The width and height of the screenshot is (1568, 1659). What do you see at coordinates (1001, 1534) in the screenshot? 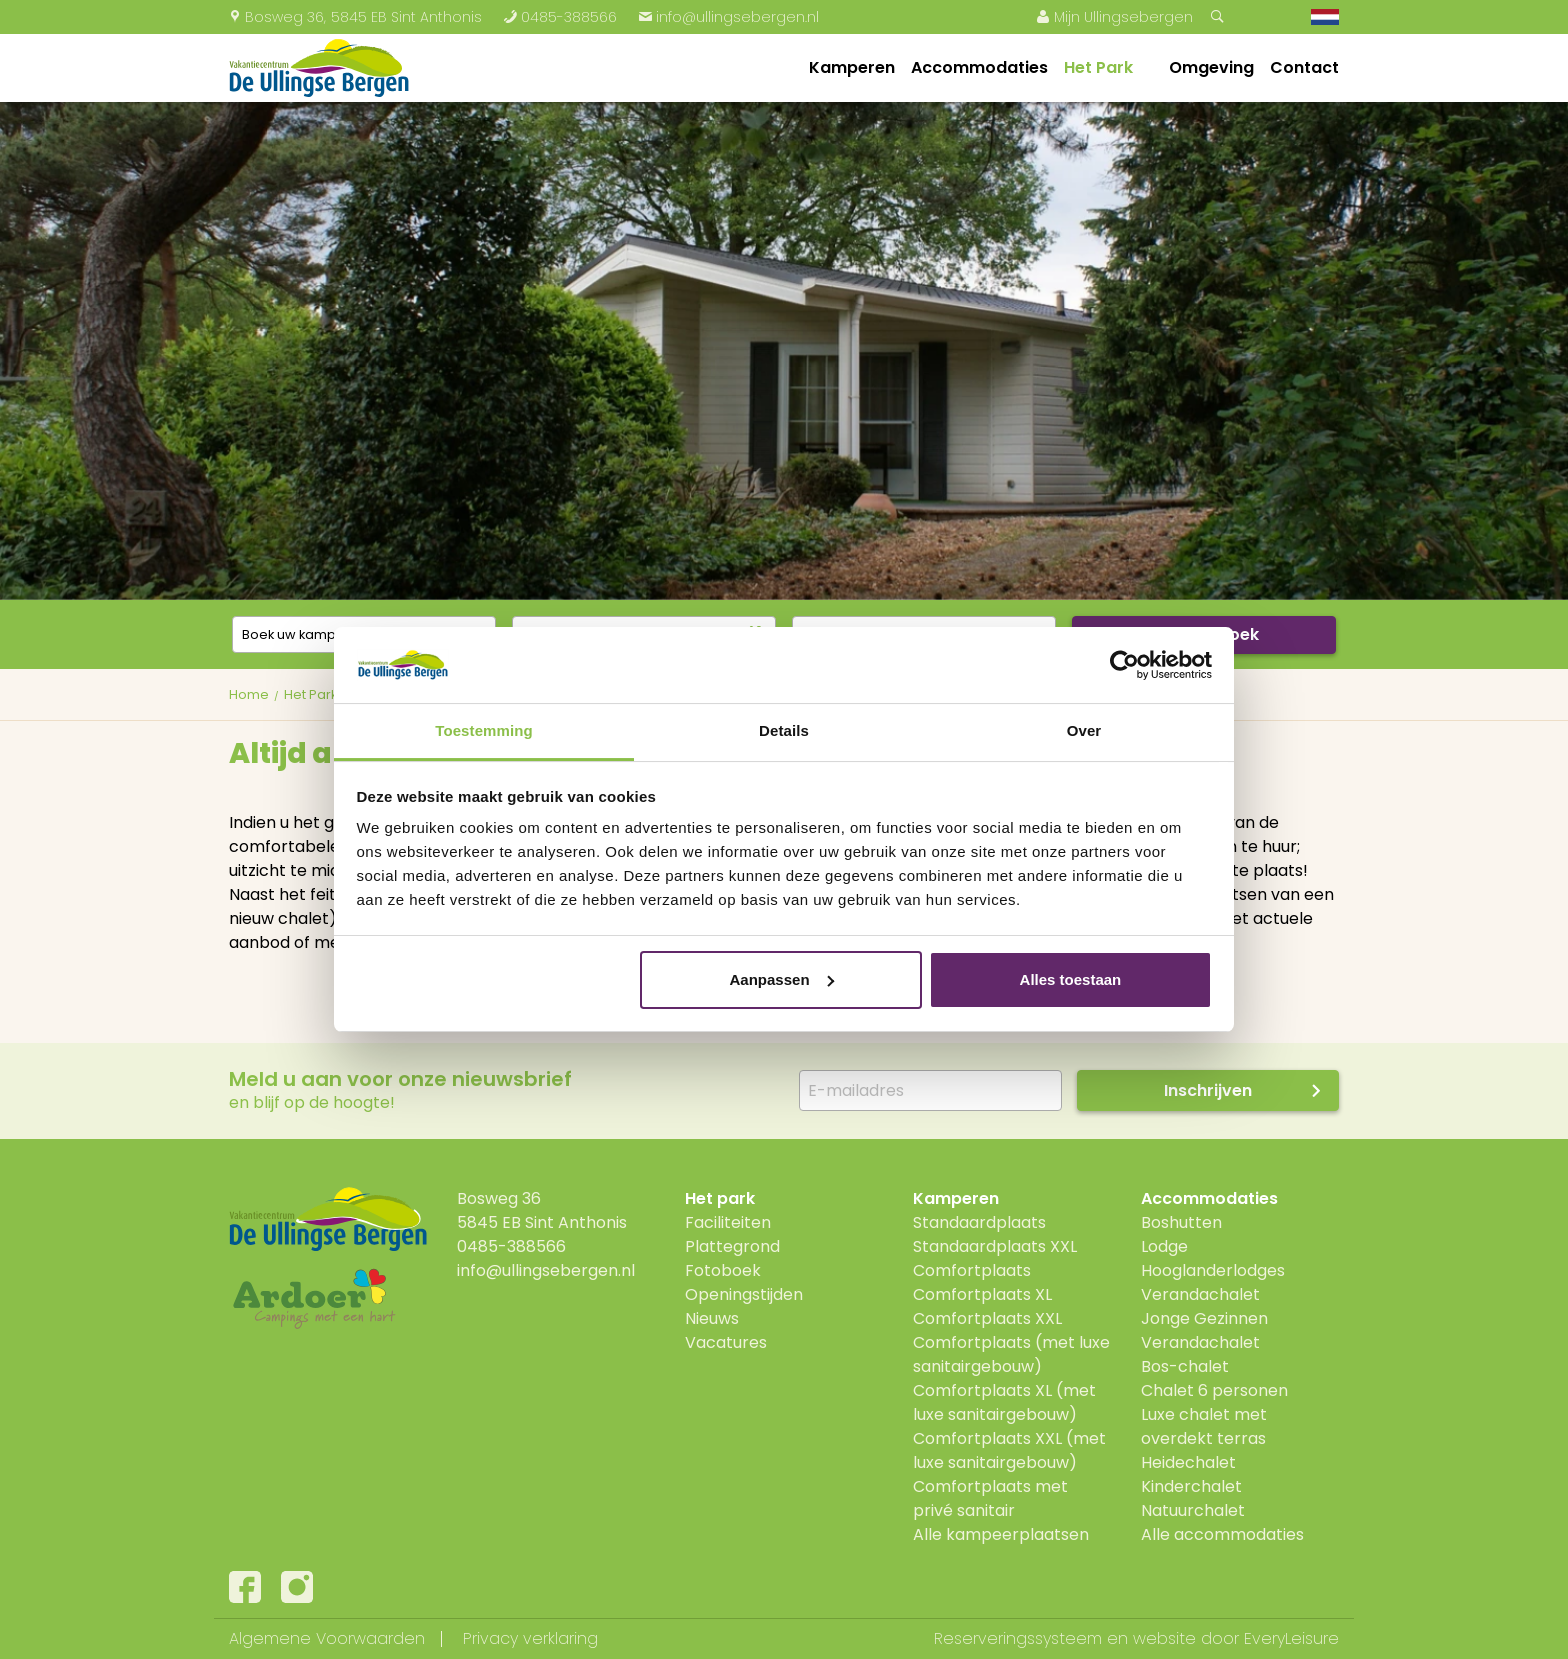
I see `Alle kampeerplaatsen` at bounding box center [1001, 1534].